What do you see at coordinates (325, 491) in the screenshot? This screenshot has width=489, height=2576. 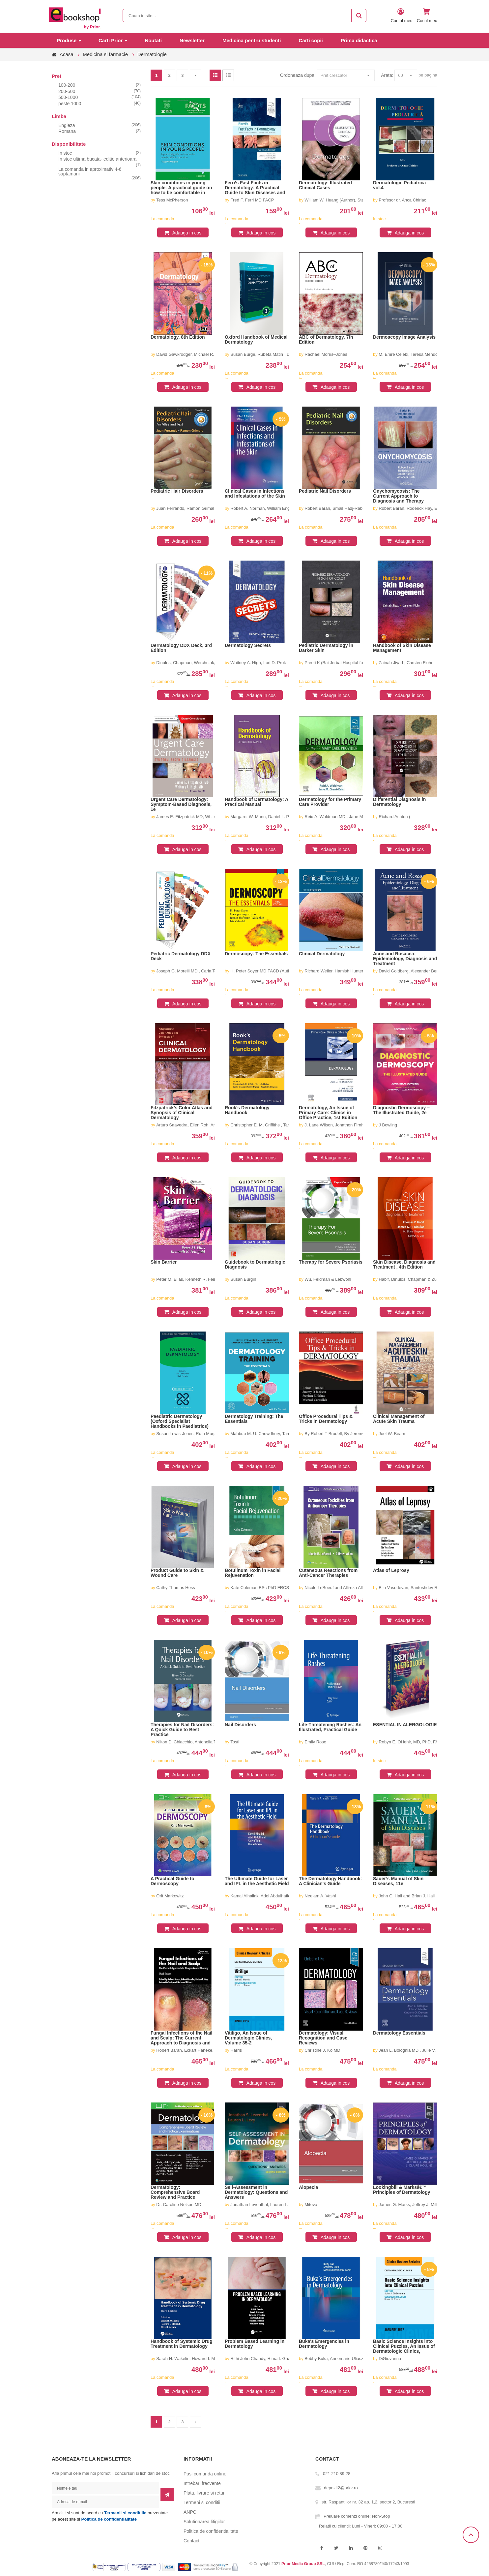 I see `Pediatric Nail Disorders` at bounding box center [325, 491].